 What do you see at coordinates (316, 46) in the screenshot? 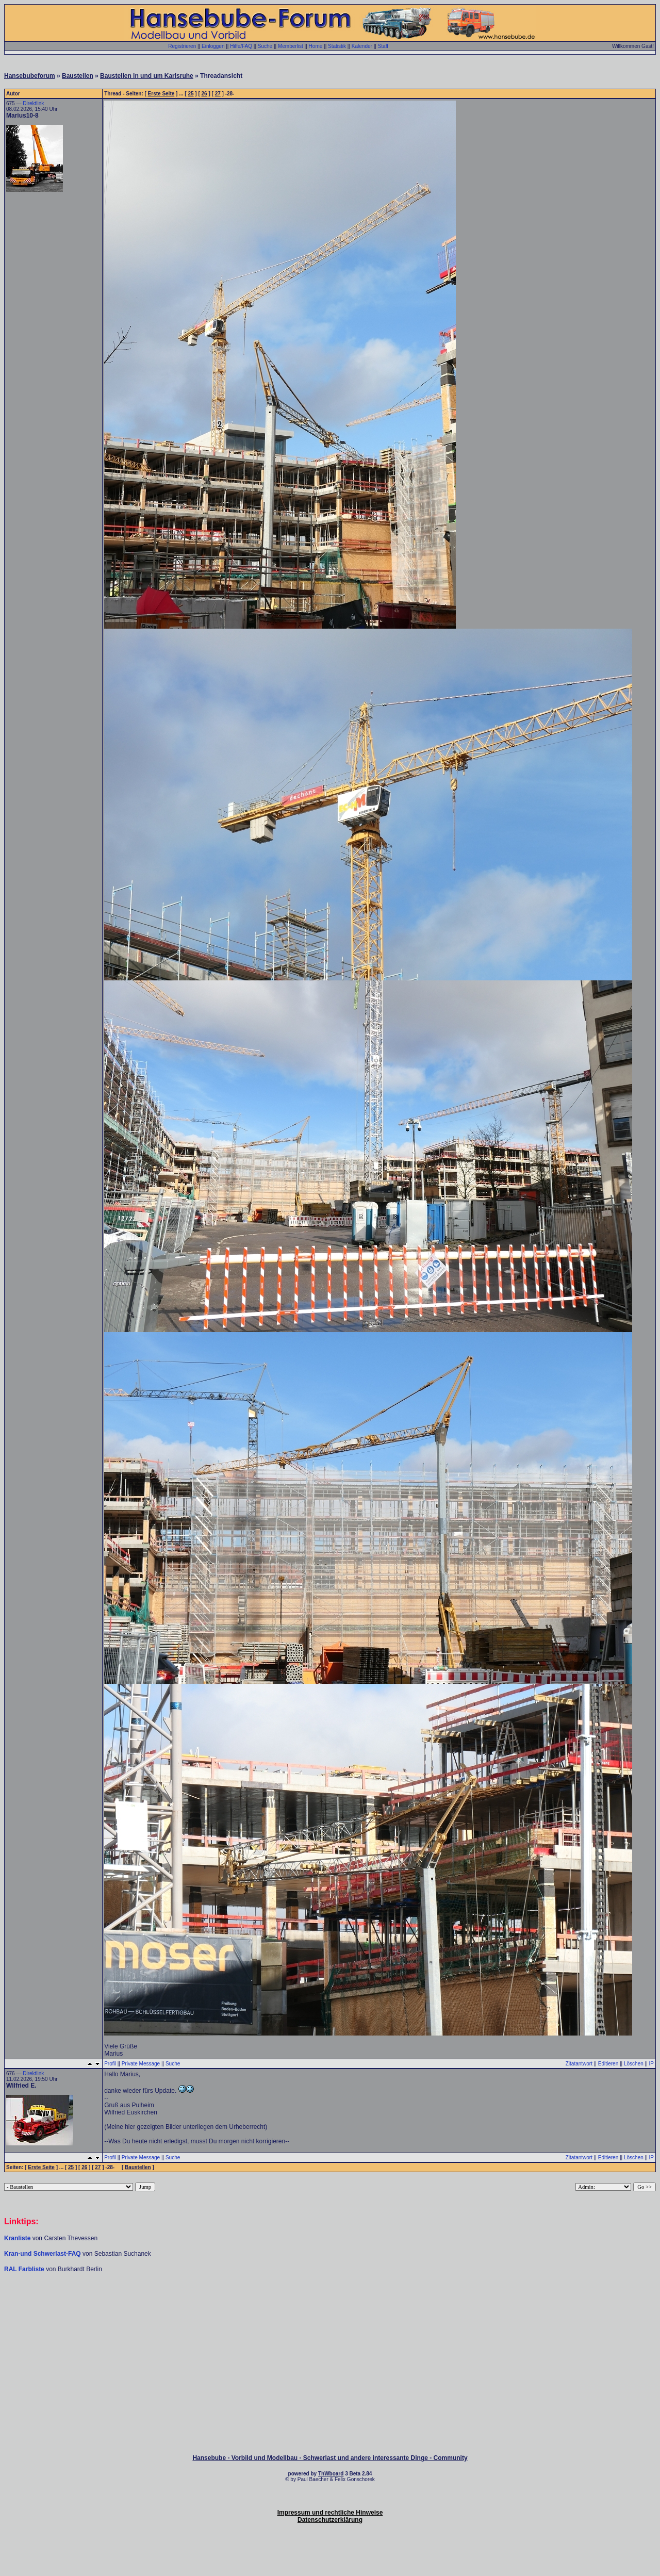
I see `Home` at bounding box center [316, 46].